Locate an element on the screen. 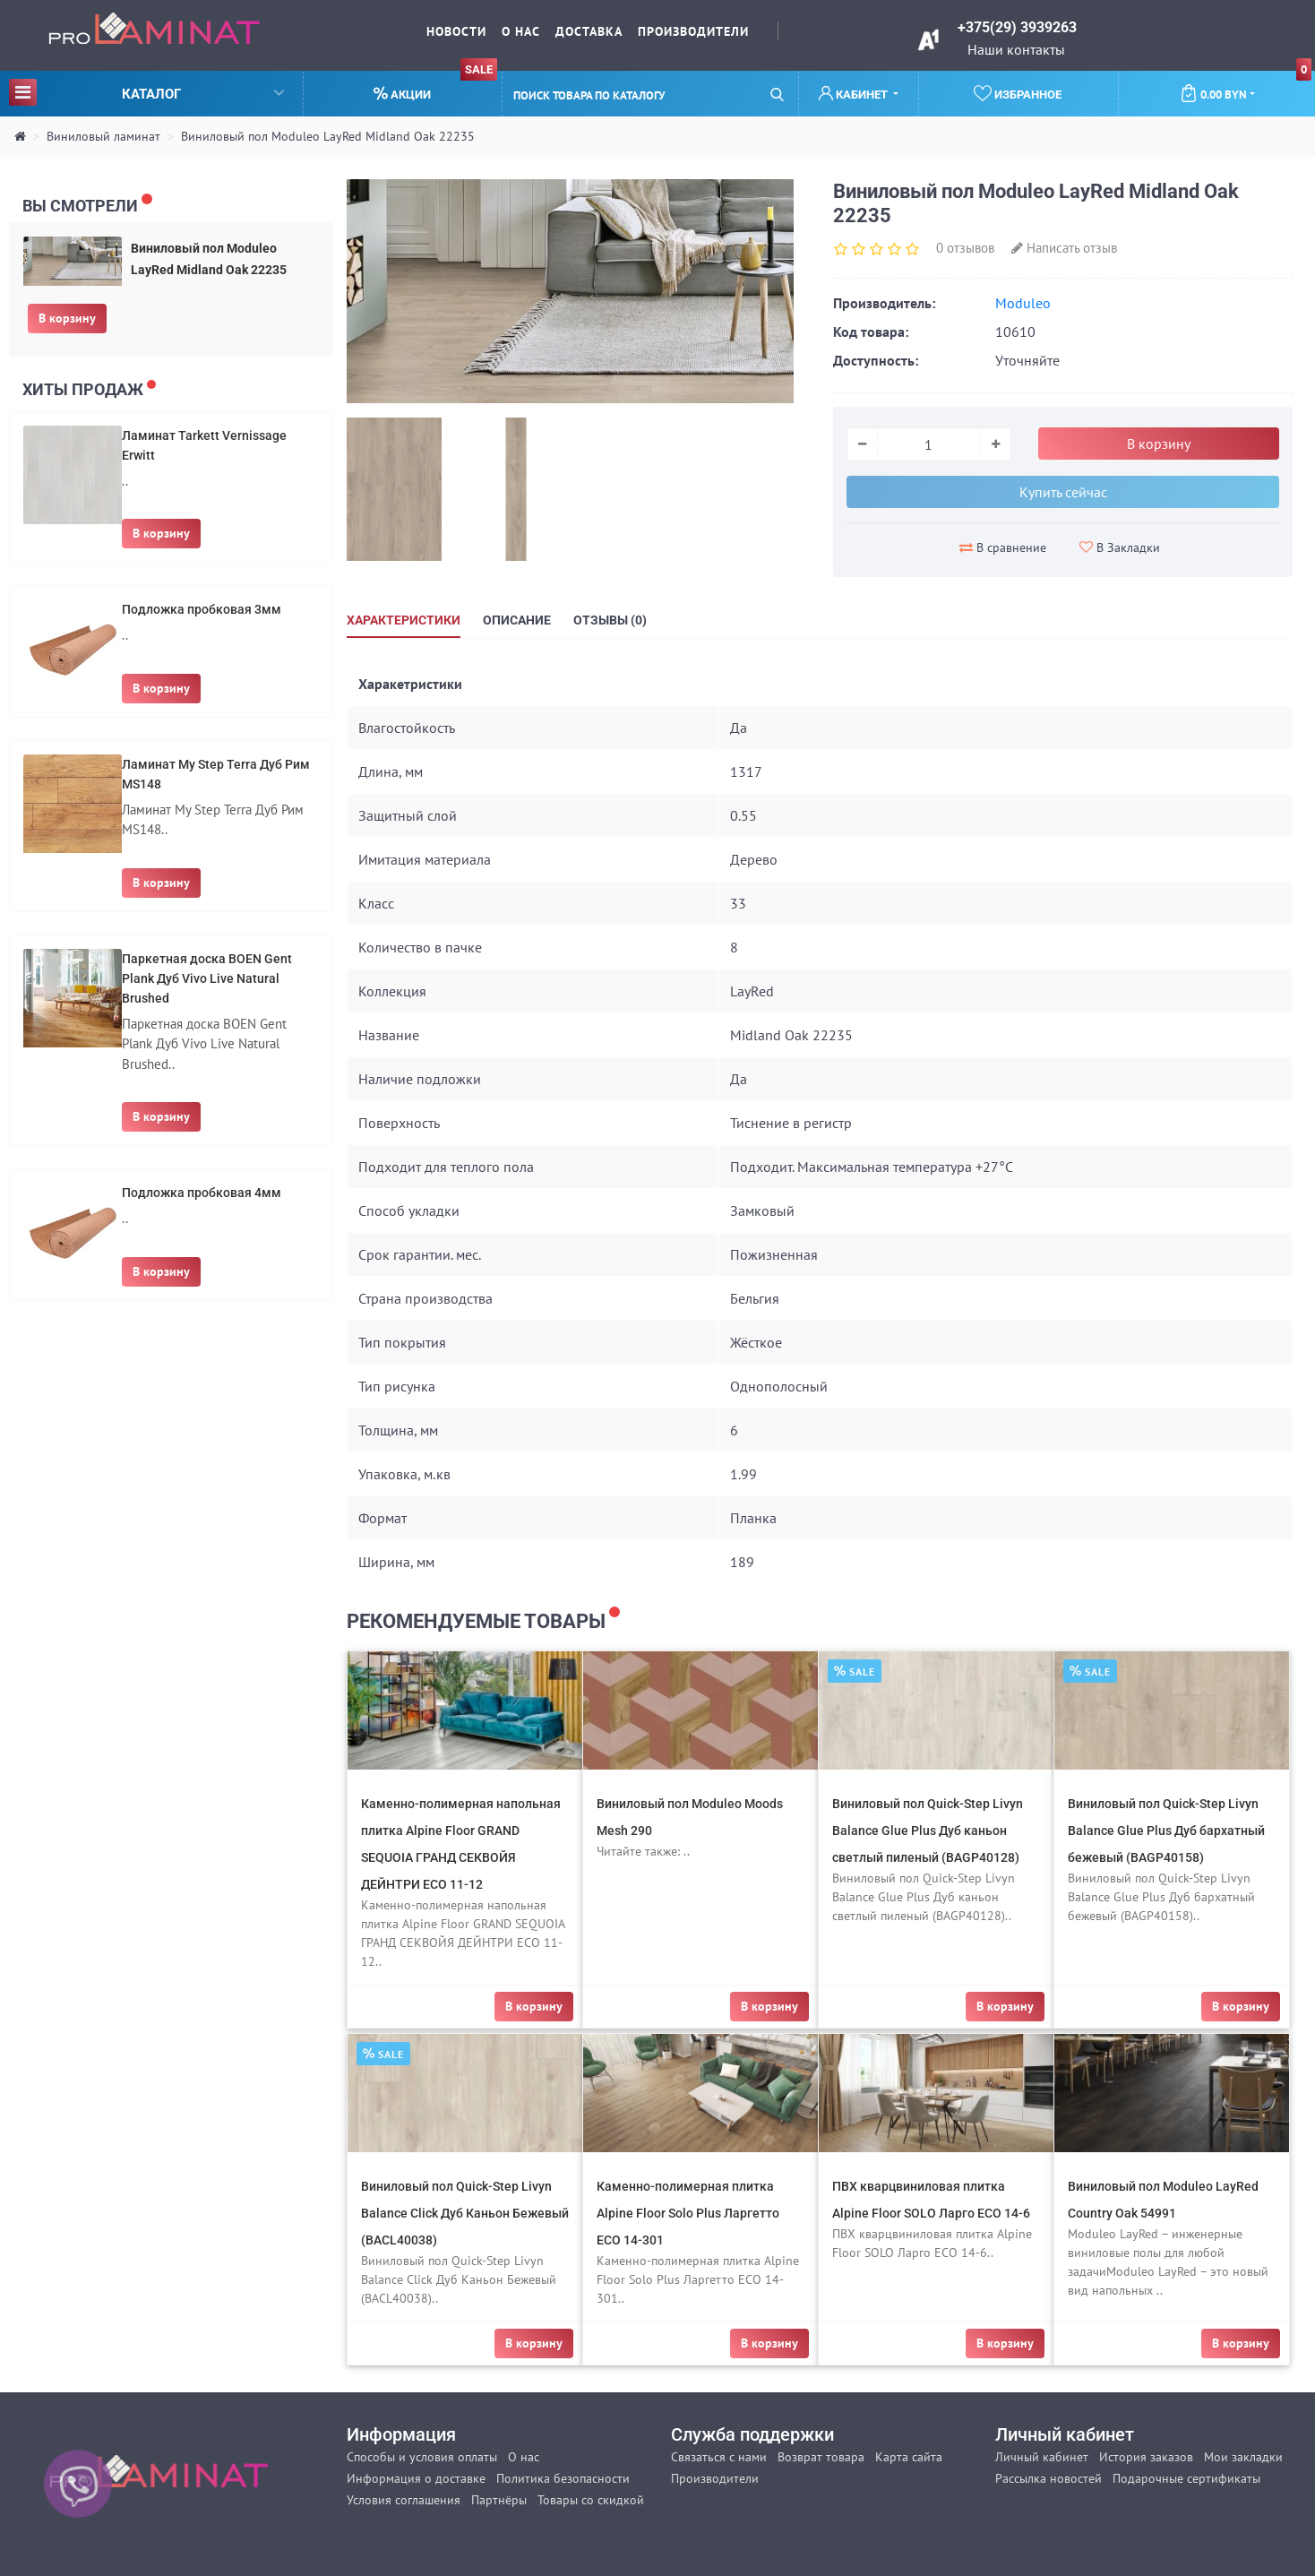 This screenshot has height=2576, width=1315. Подарочные сертификаты is located at coordinates (1186, 2478).